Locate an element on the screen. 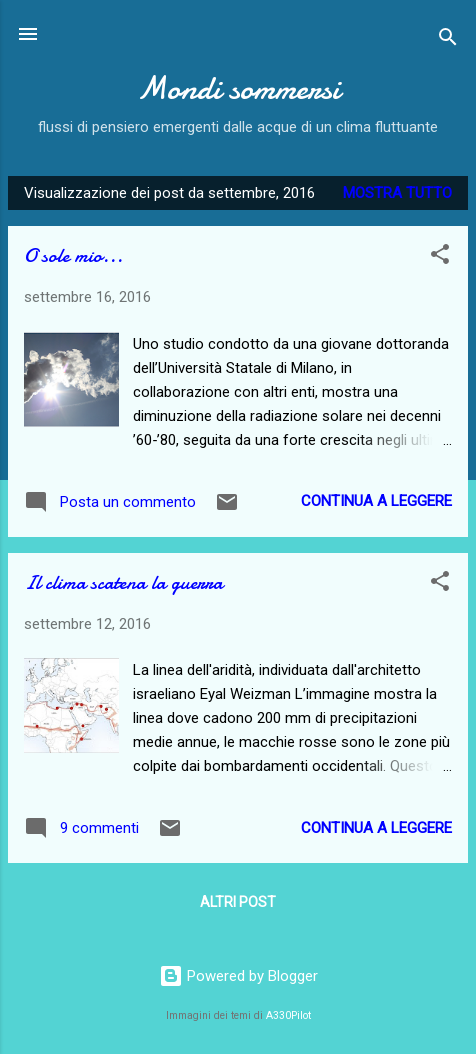  Continua a leggere is located at coordinates (376, 501).